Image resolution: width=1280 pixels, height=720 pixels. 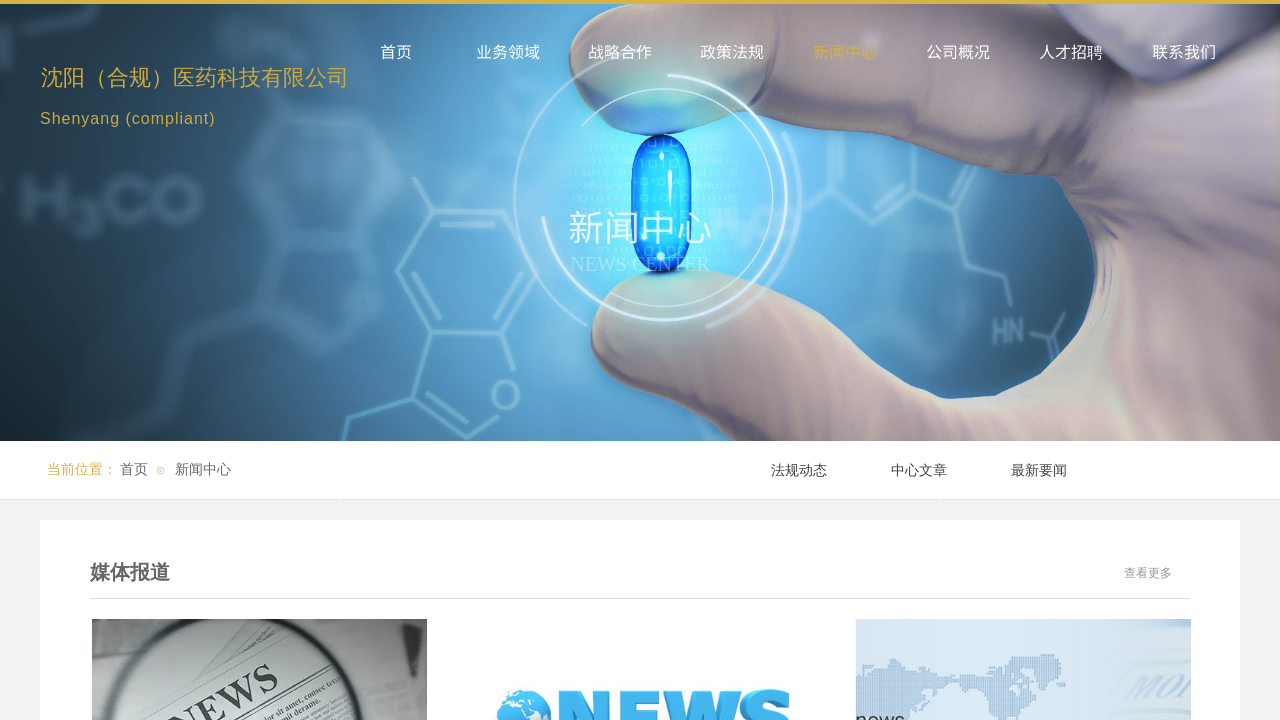 What do you see at coordinates (799, 470) in the screenshot?
I see `法规动态` at bounding box center [799, 470].